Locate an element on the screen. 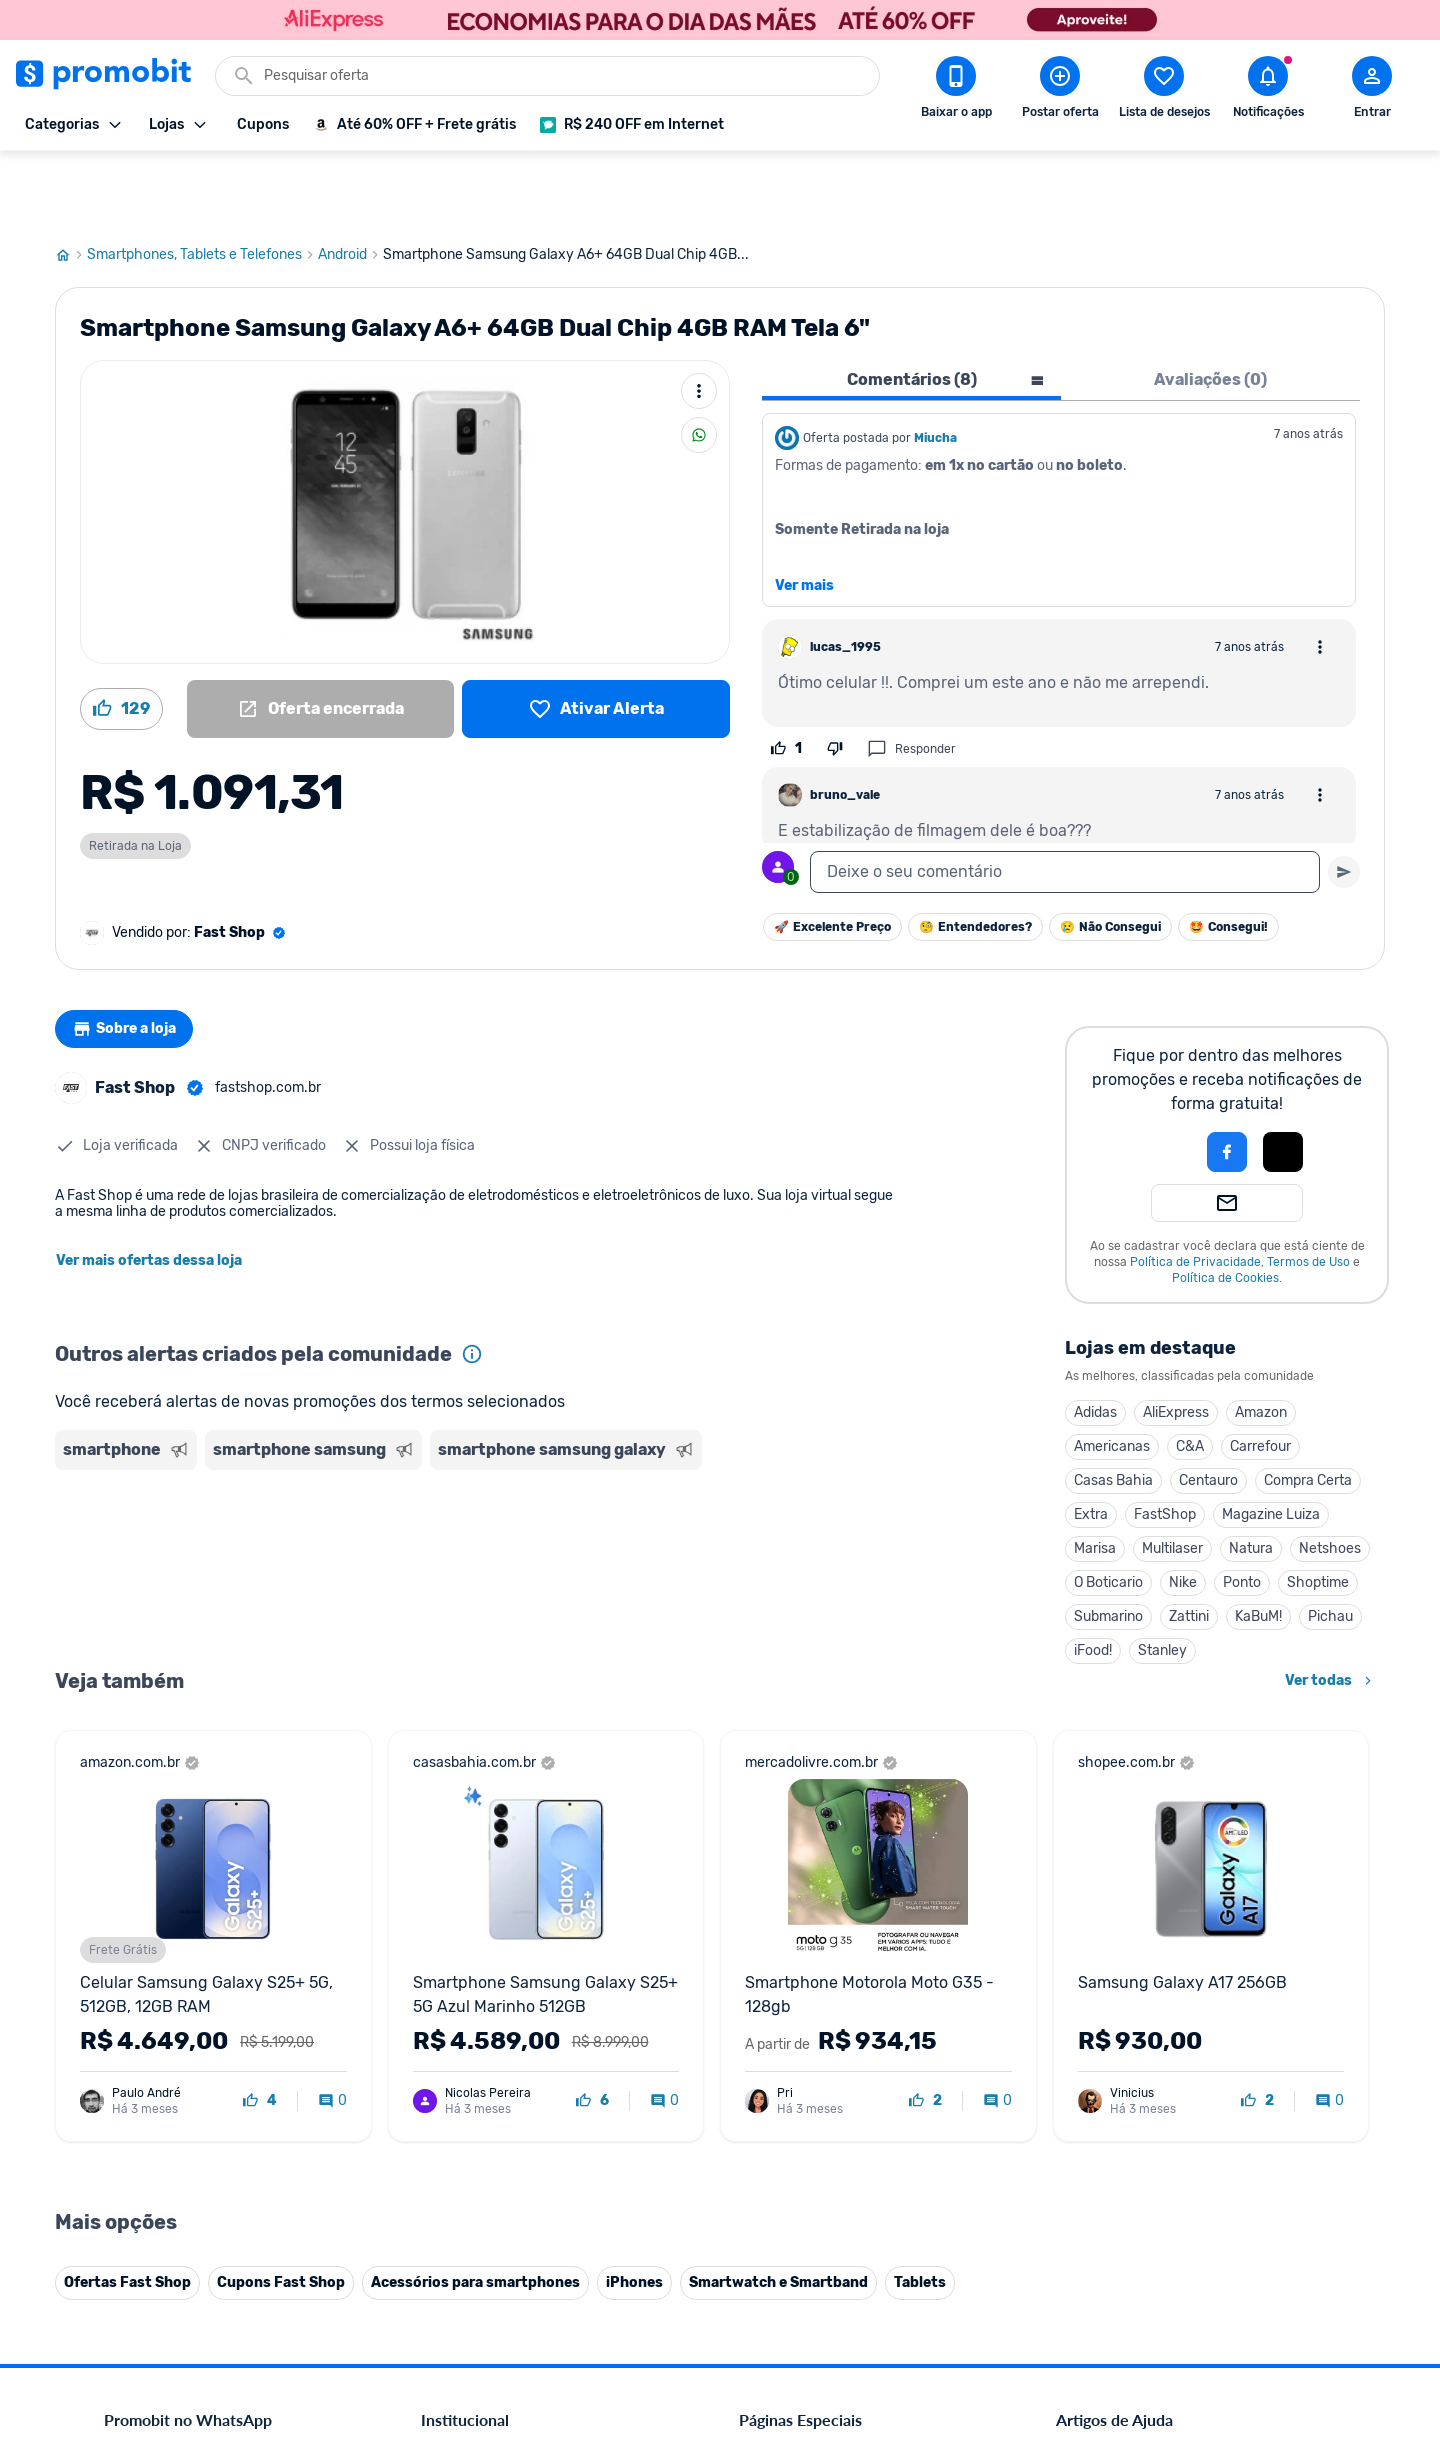  Responder [Responder comentário] is located at coordinates (911, 677).